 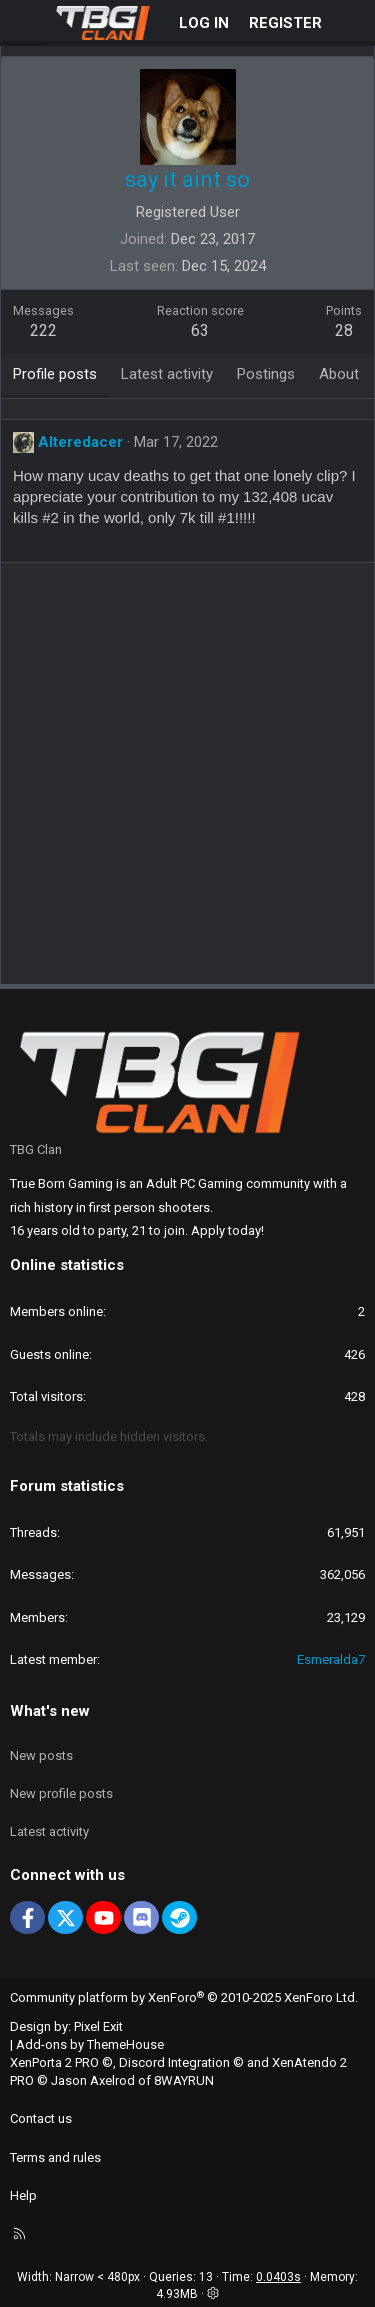 I want to click on 0.0403s, so click(x=278, y=2277).